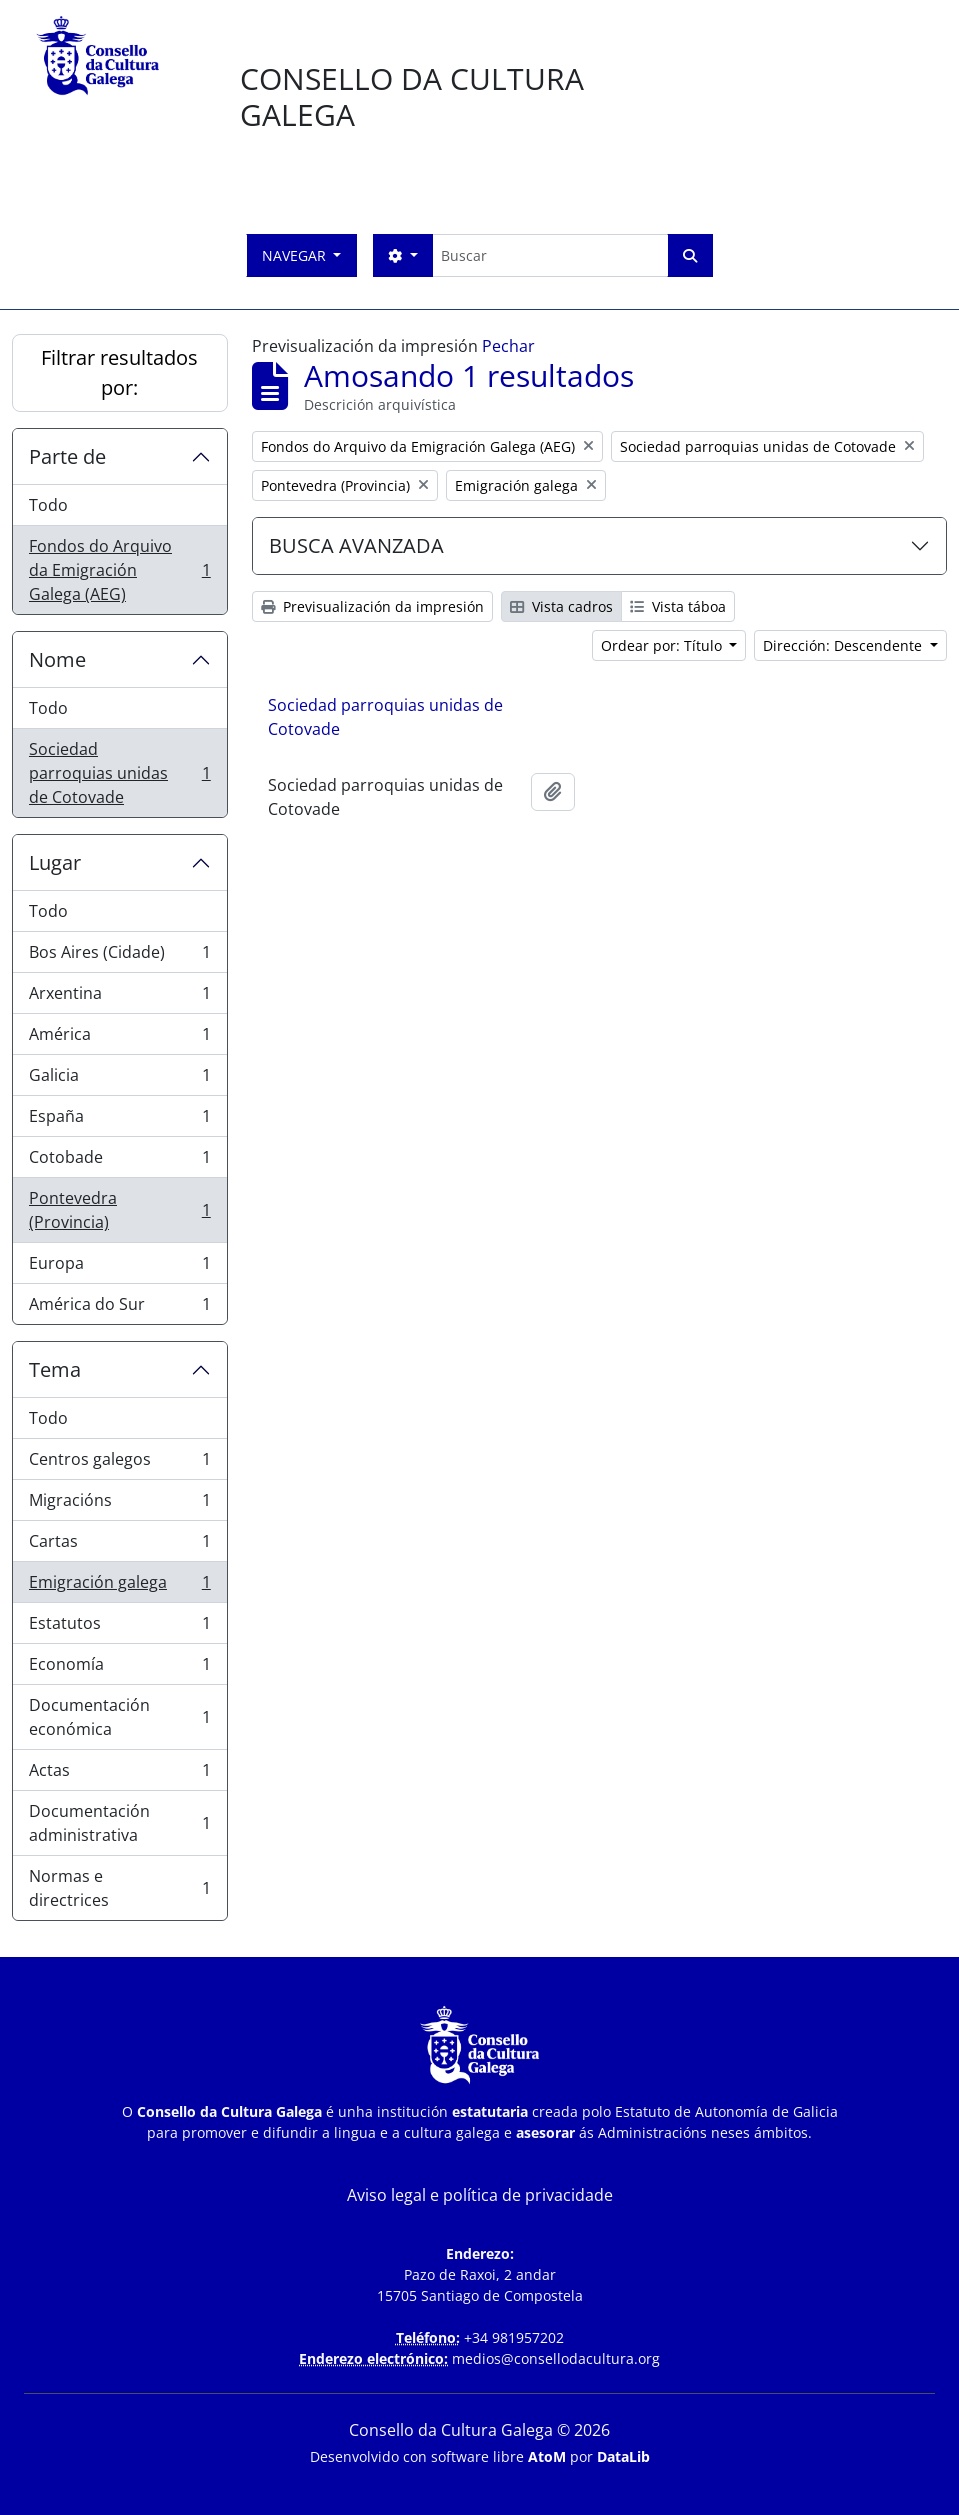 The image size is (959, 2515). I want to click on Galicia, so click(119, 1079).